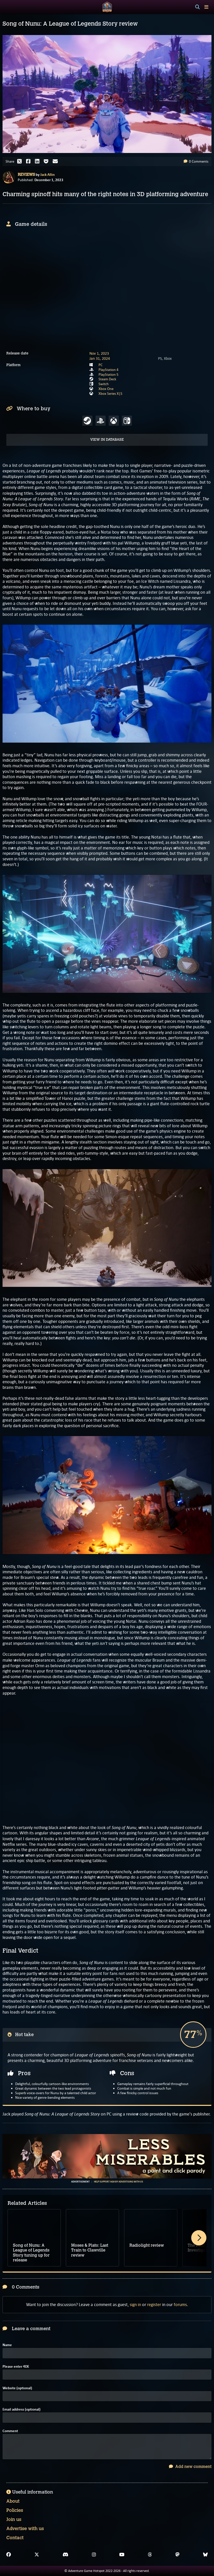 The height and width of the screenshot is (2576, 214). Describe the element at coordinates (106, 388) in the screenshot. I see `Xbox One` at that location.